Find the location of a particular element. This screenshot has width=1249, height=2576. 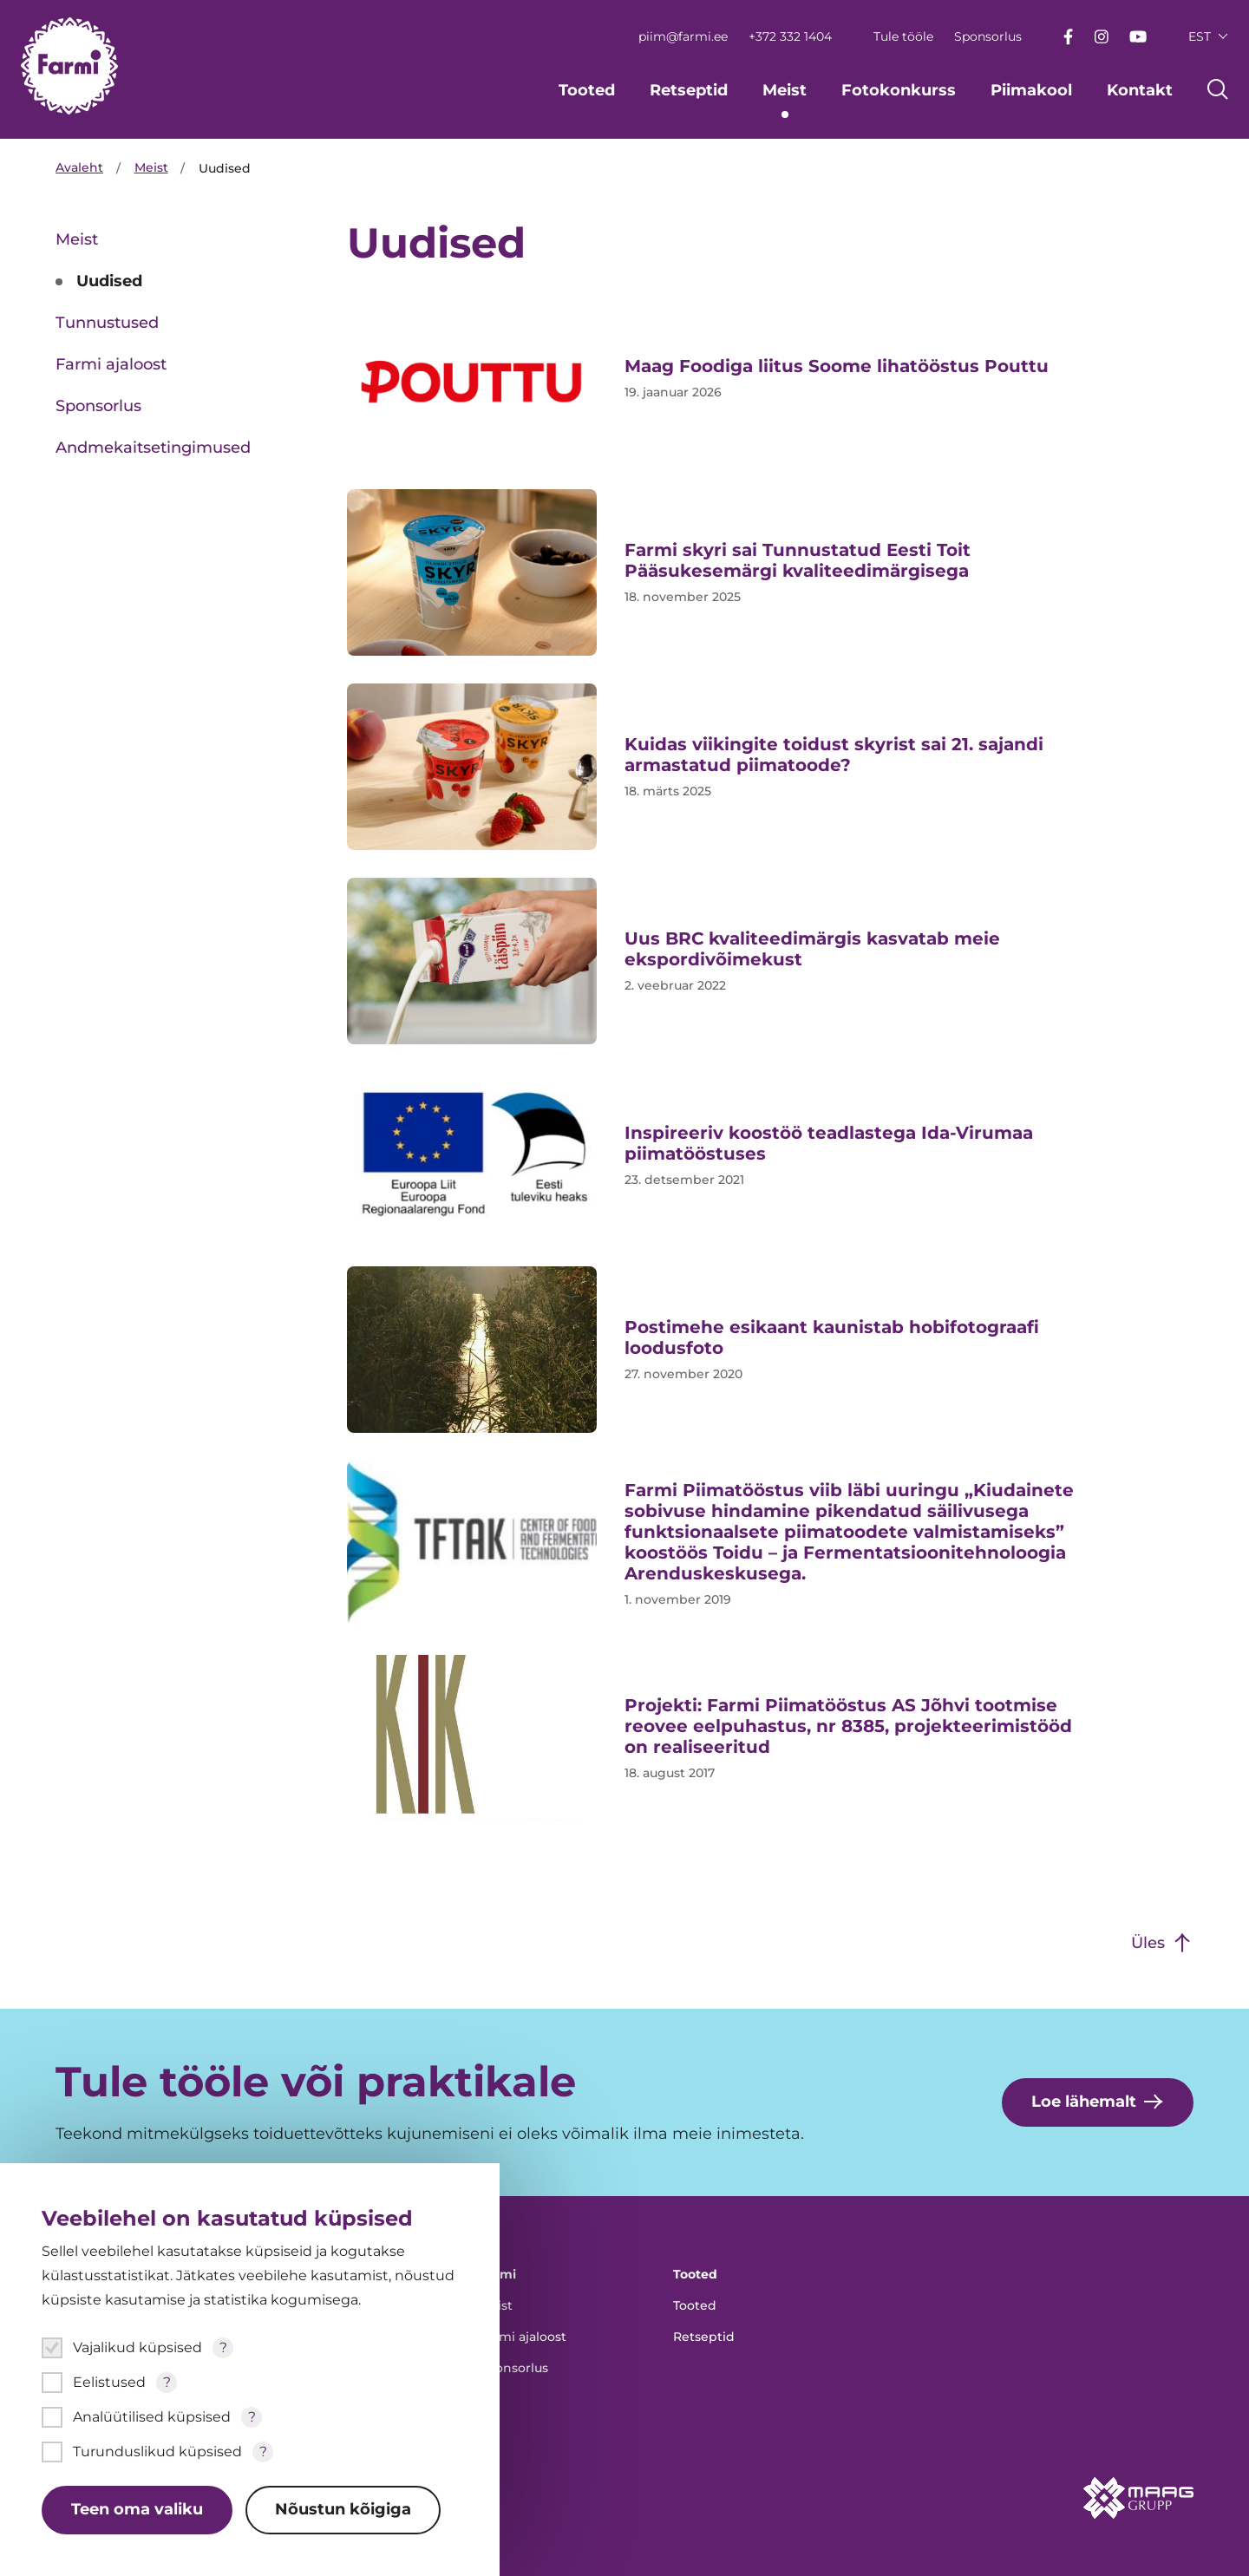

Eelistused is located at coordinates (109, 2382).